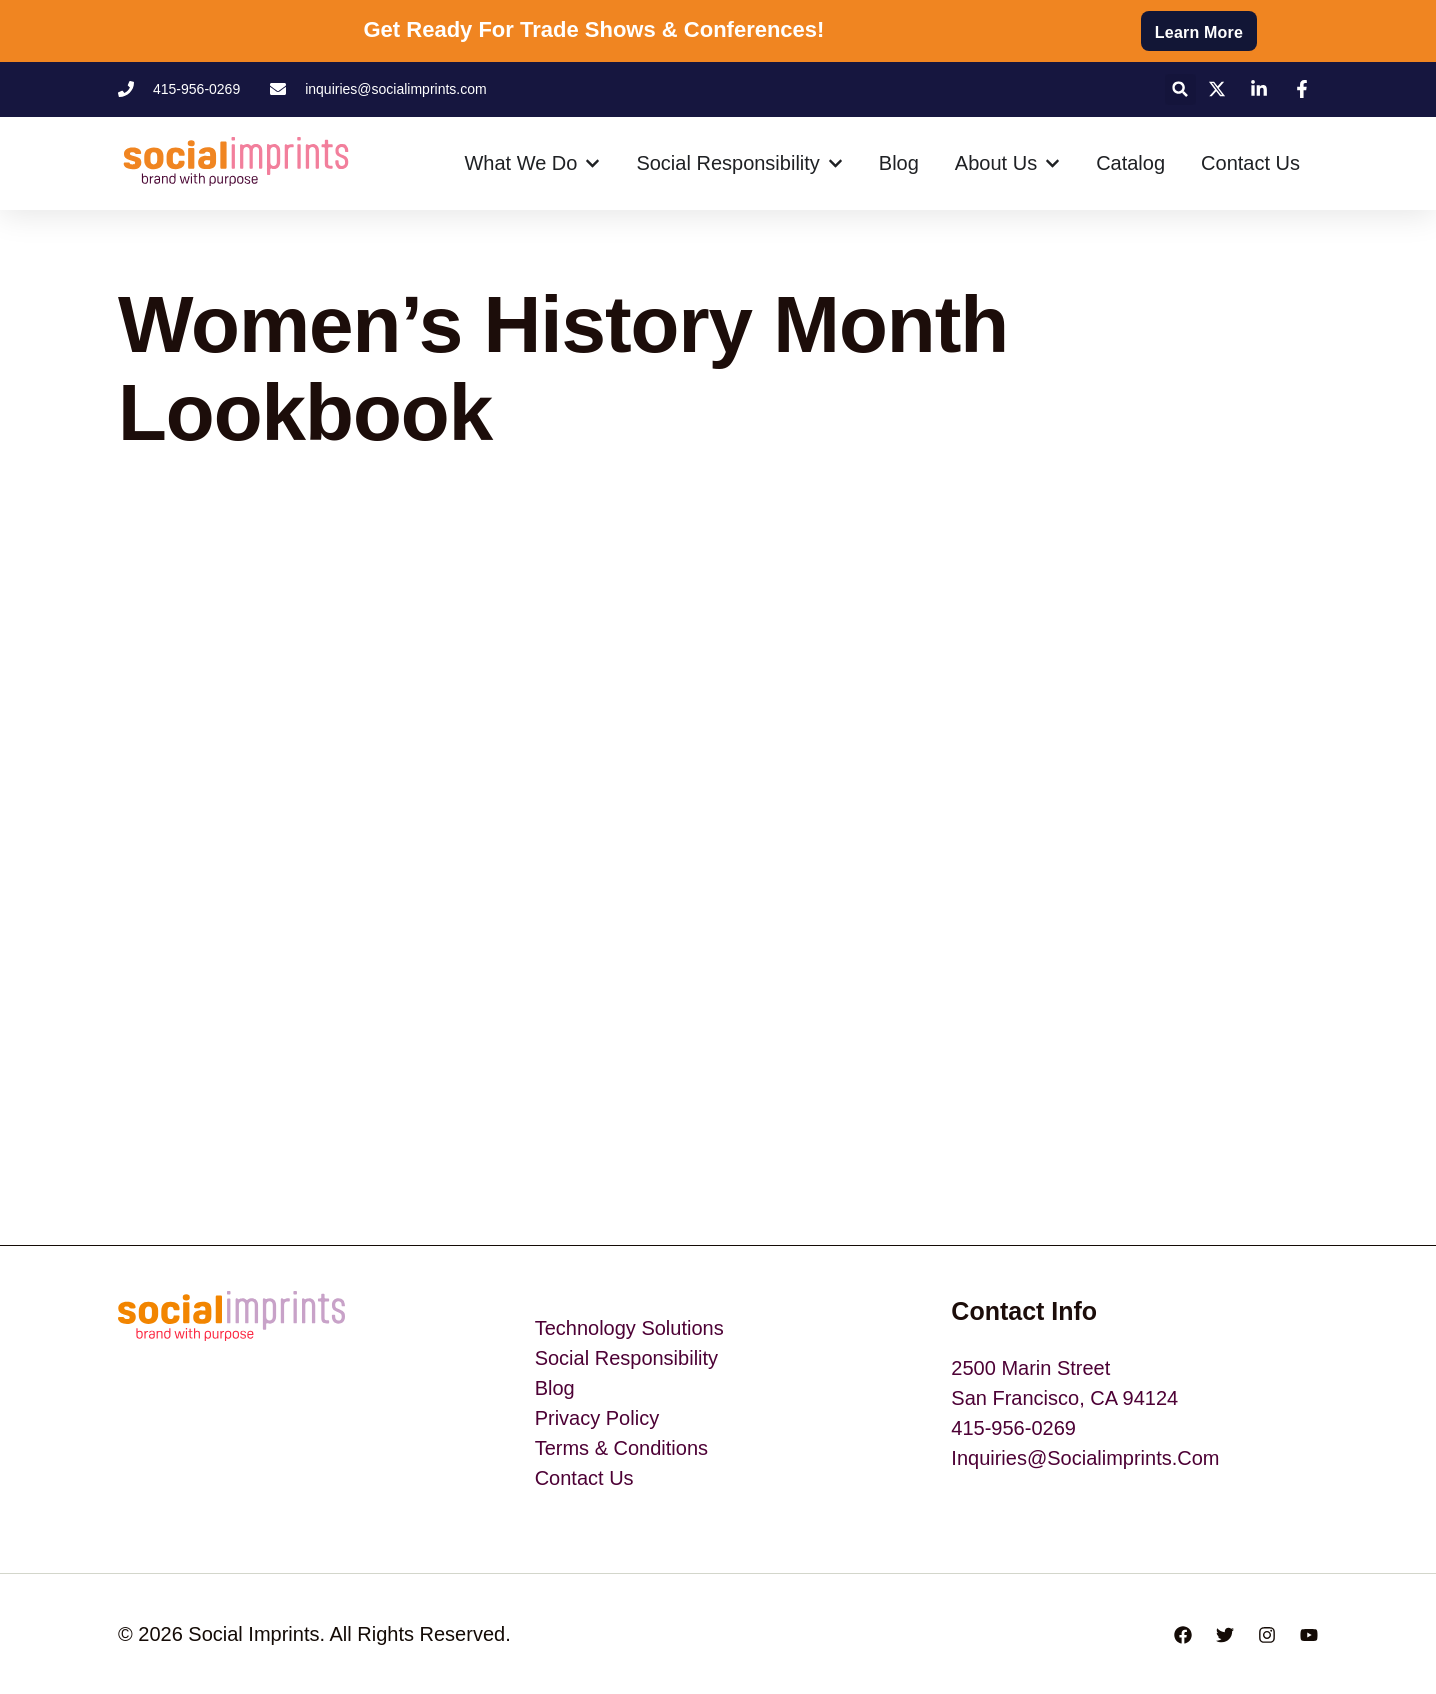 The image size is (1436, 1694). Describe the element at coordinates (555, 1388) in the screenshot. I see `blog` at that location.